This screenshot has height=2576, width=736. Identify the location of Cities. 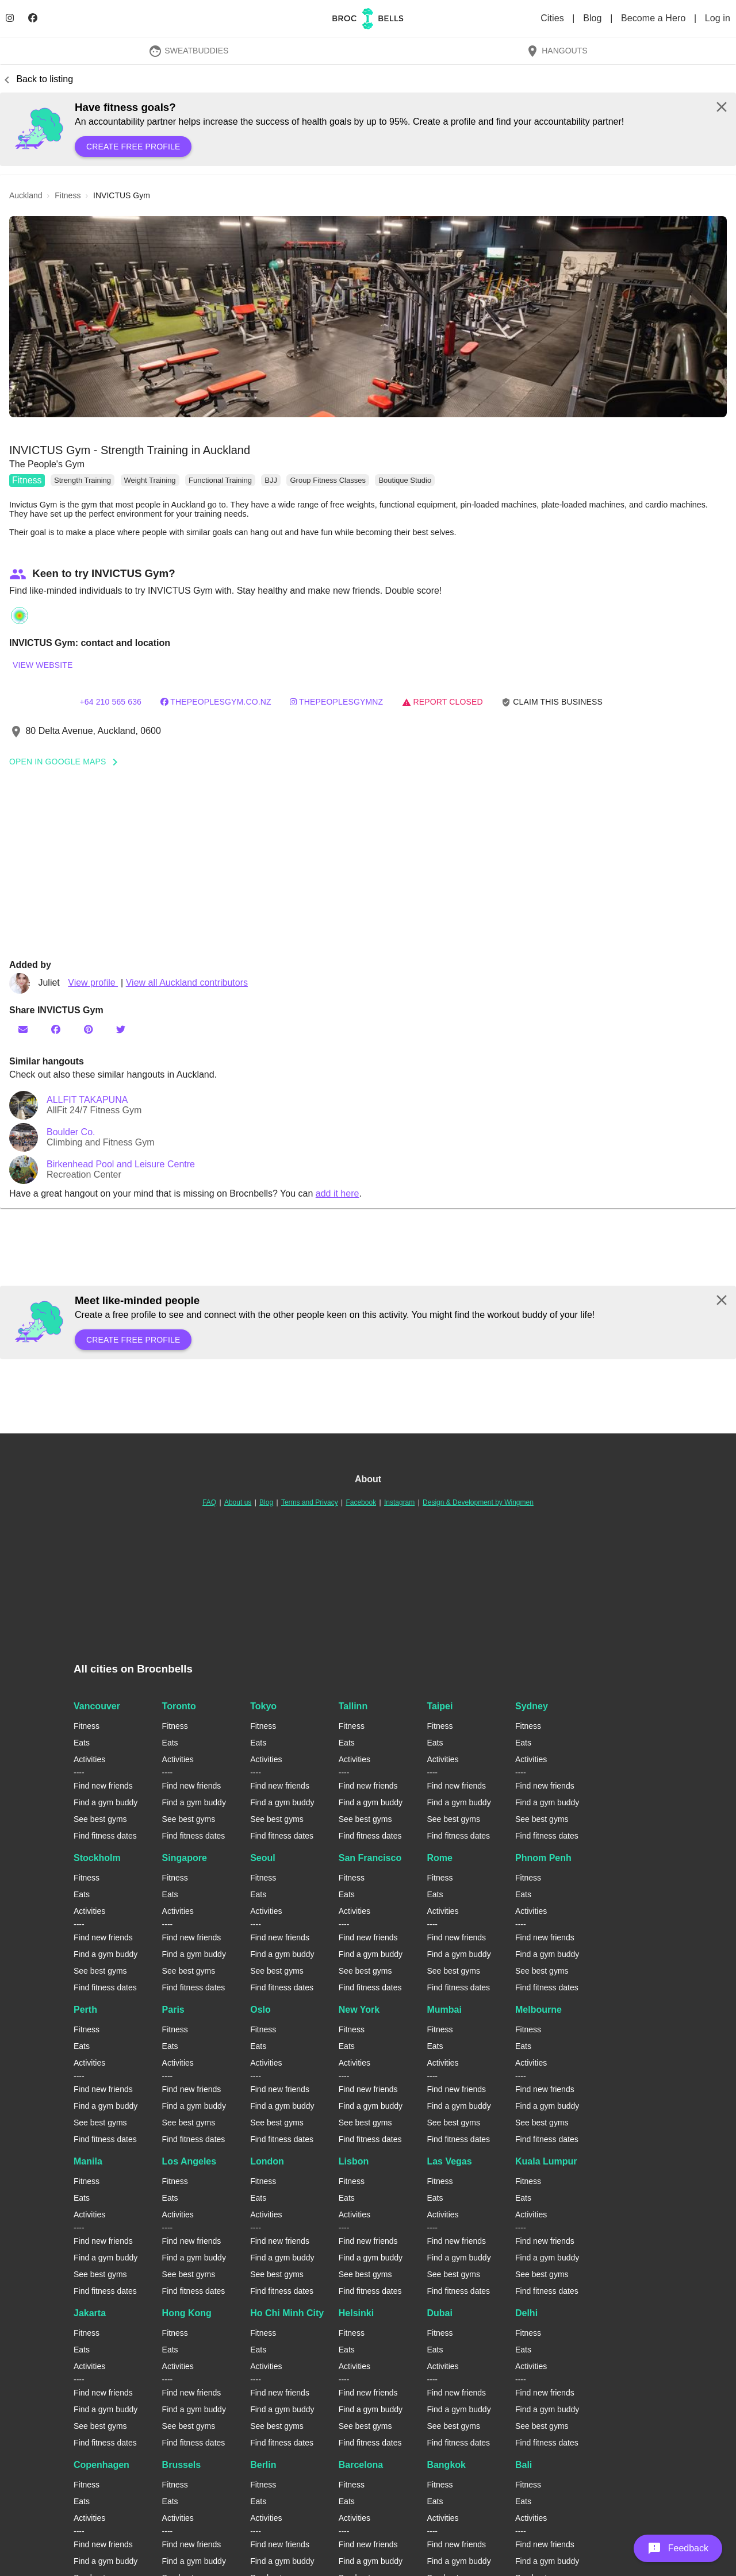
(553, 18).